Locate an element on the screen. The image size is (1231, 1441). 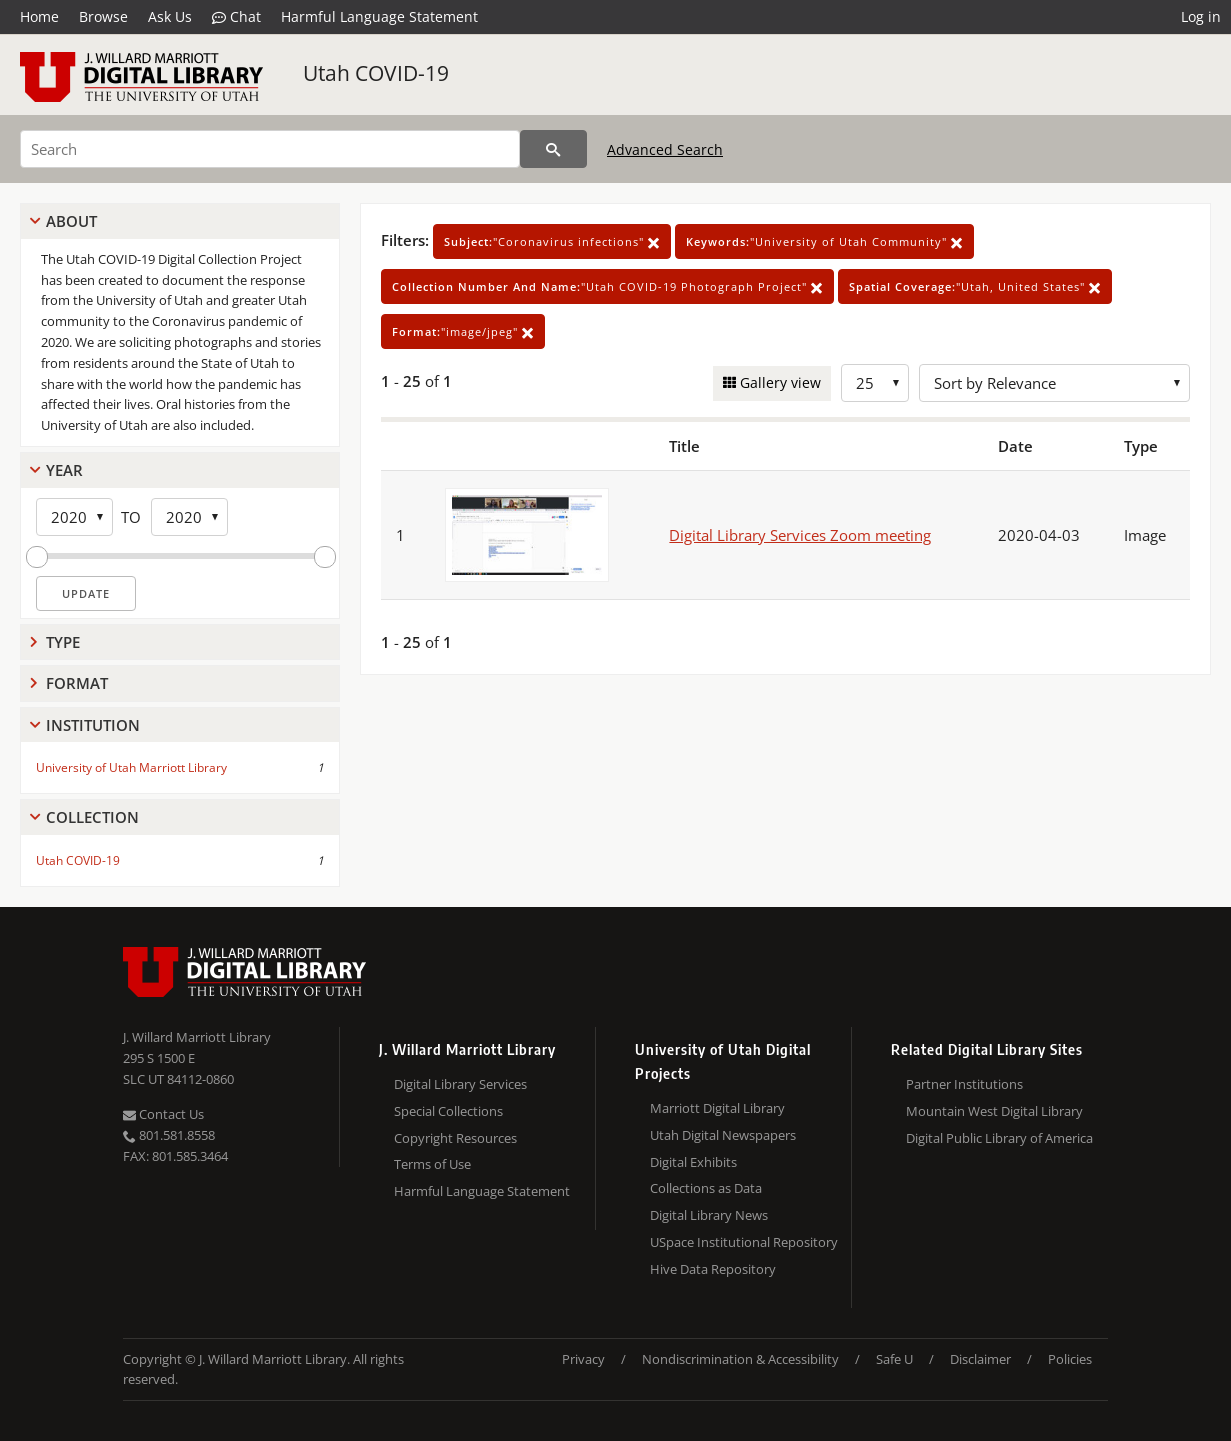
"University of Utah Community" is located at coordinates (824, 241).